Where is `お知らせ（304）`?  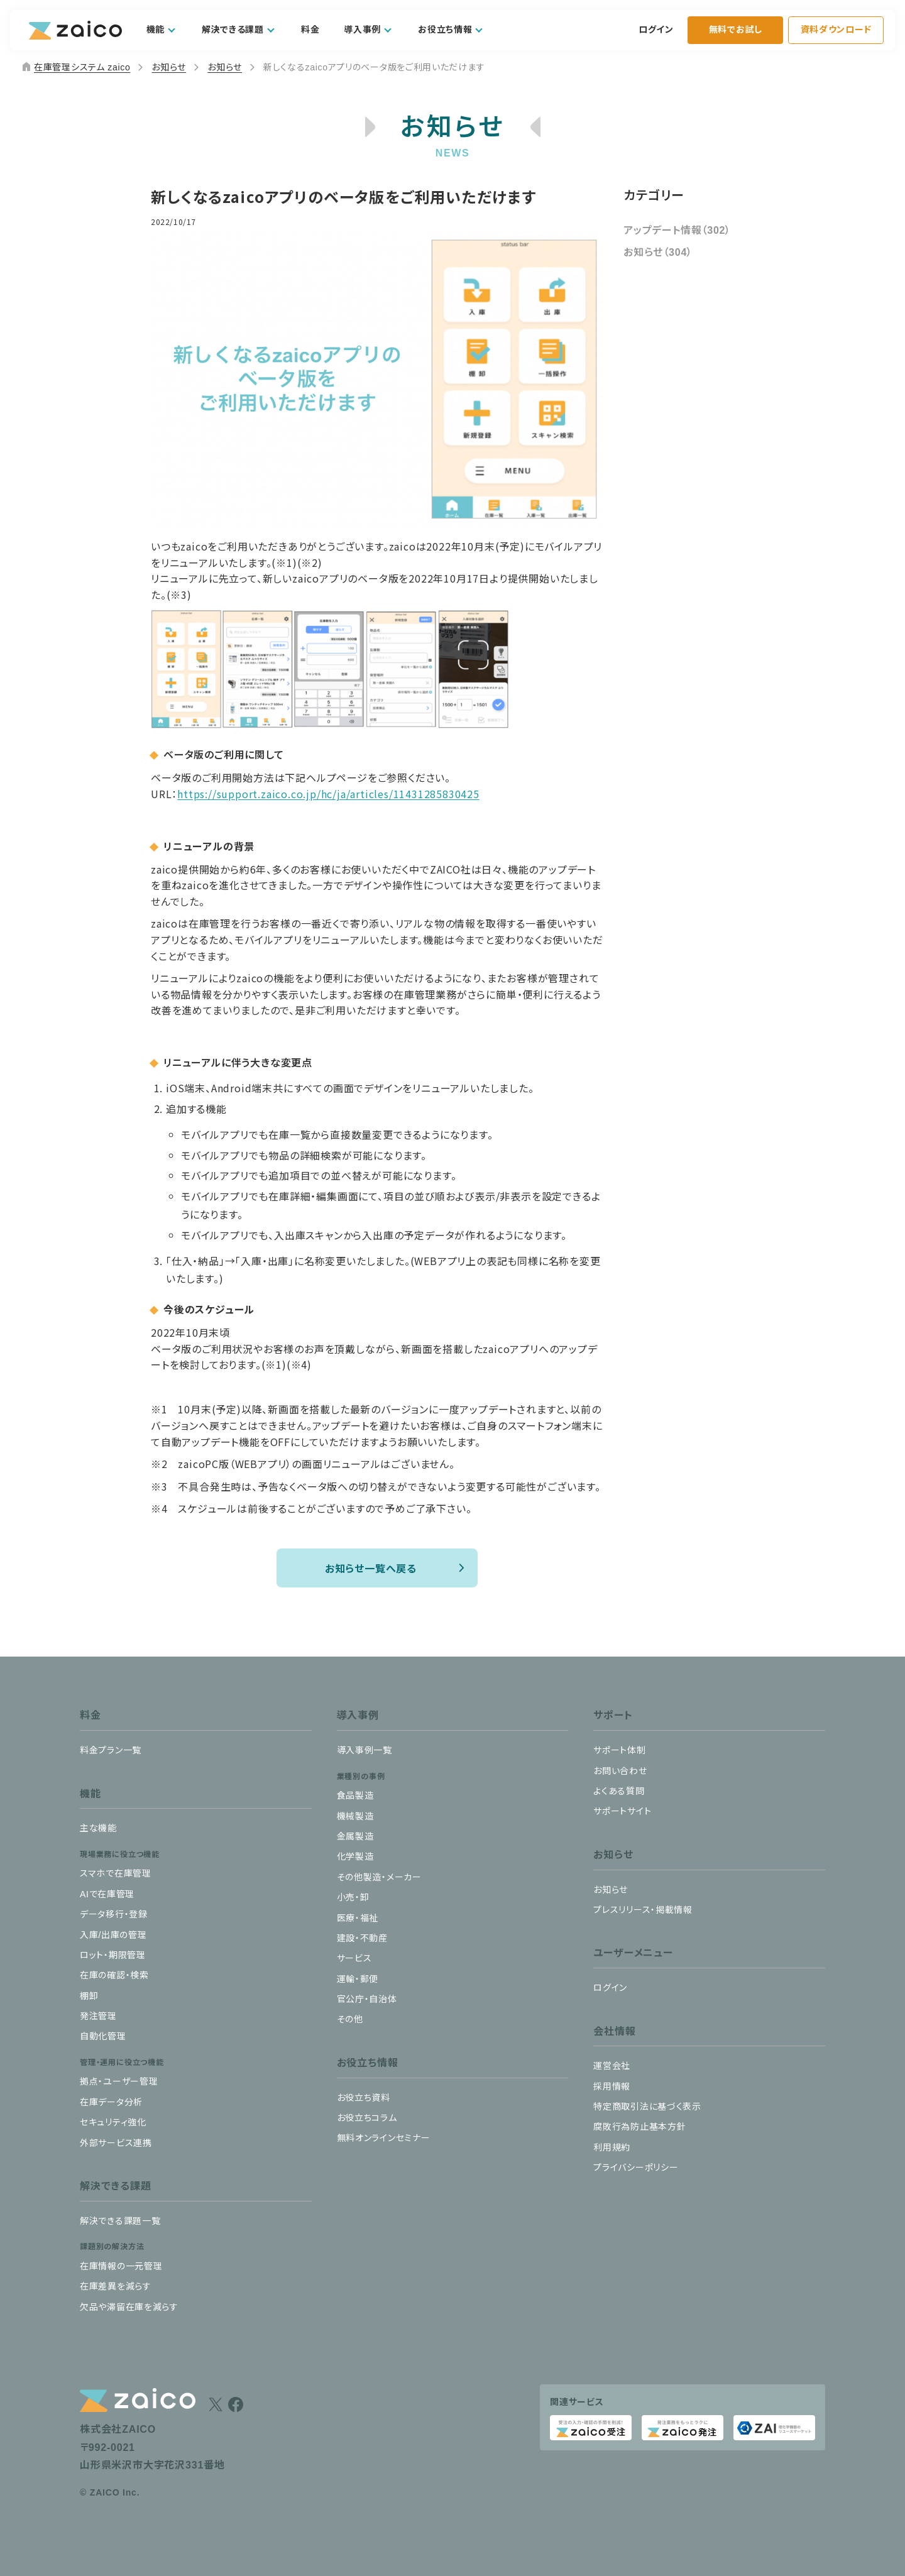 お知らせ（304） is located at coordinates (658, 252).